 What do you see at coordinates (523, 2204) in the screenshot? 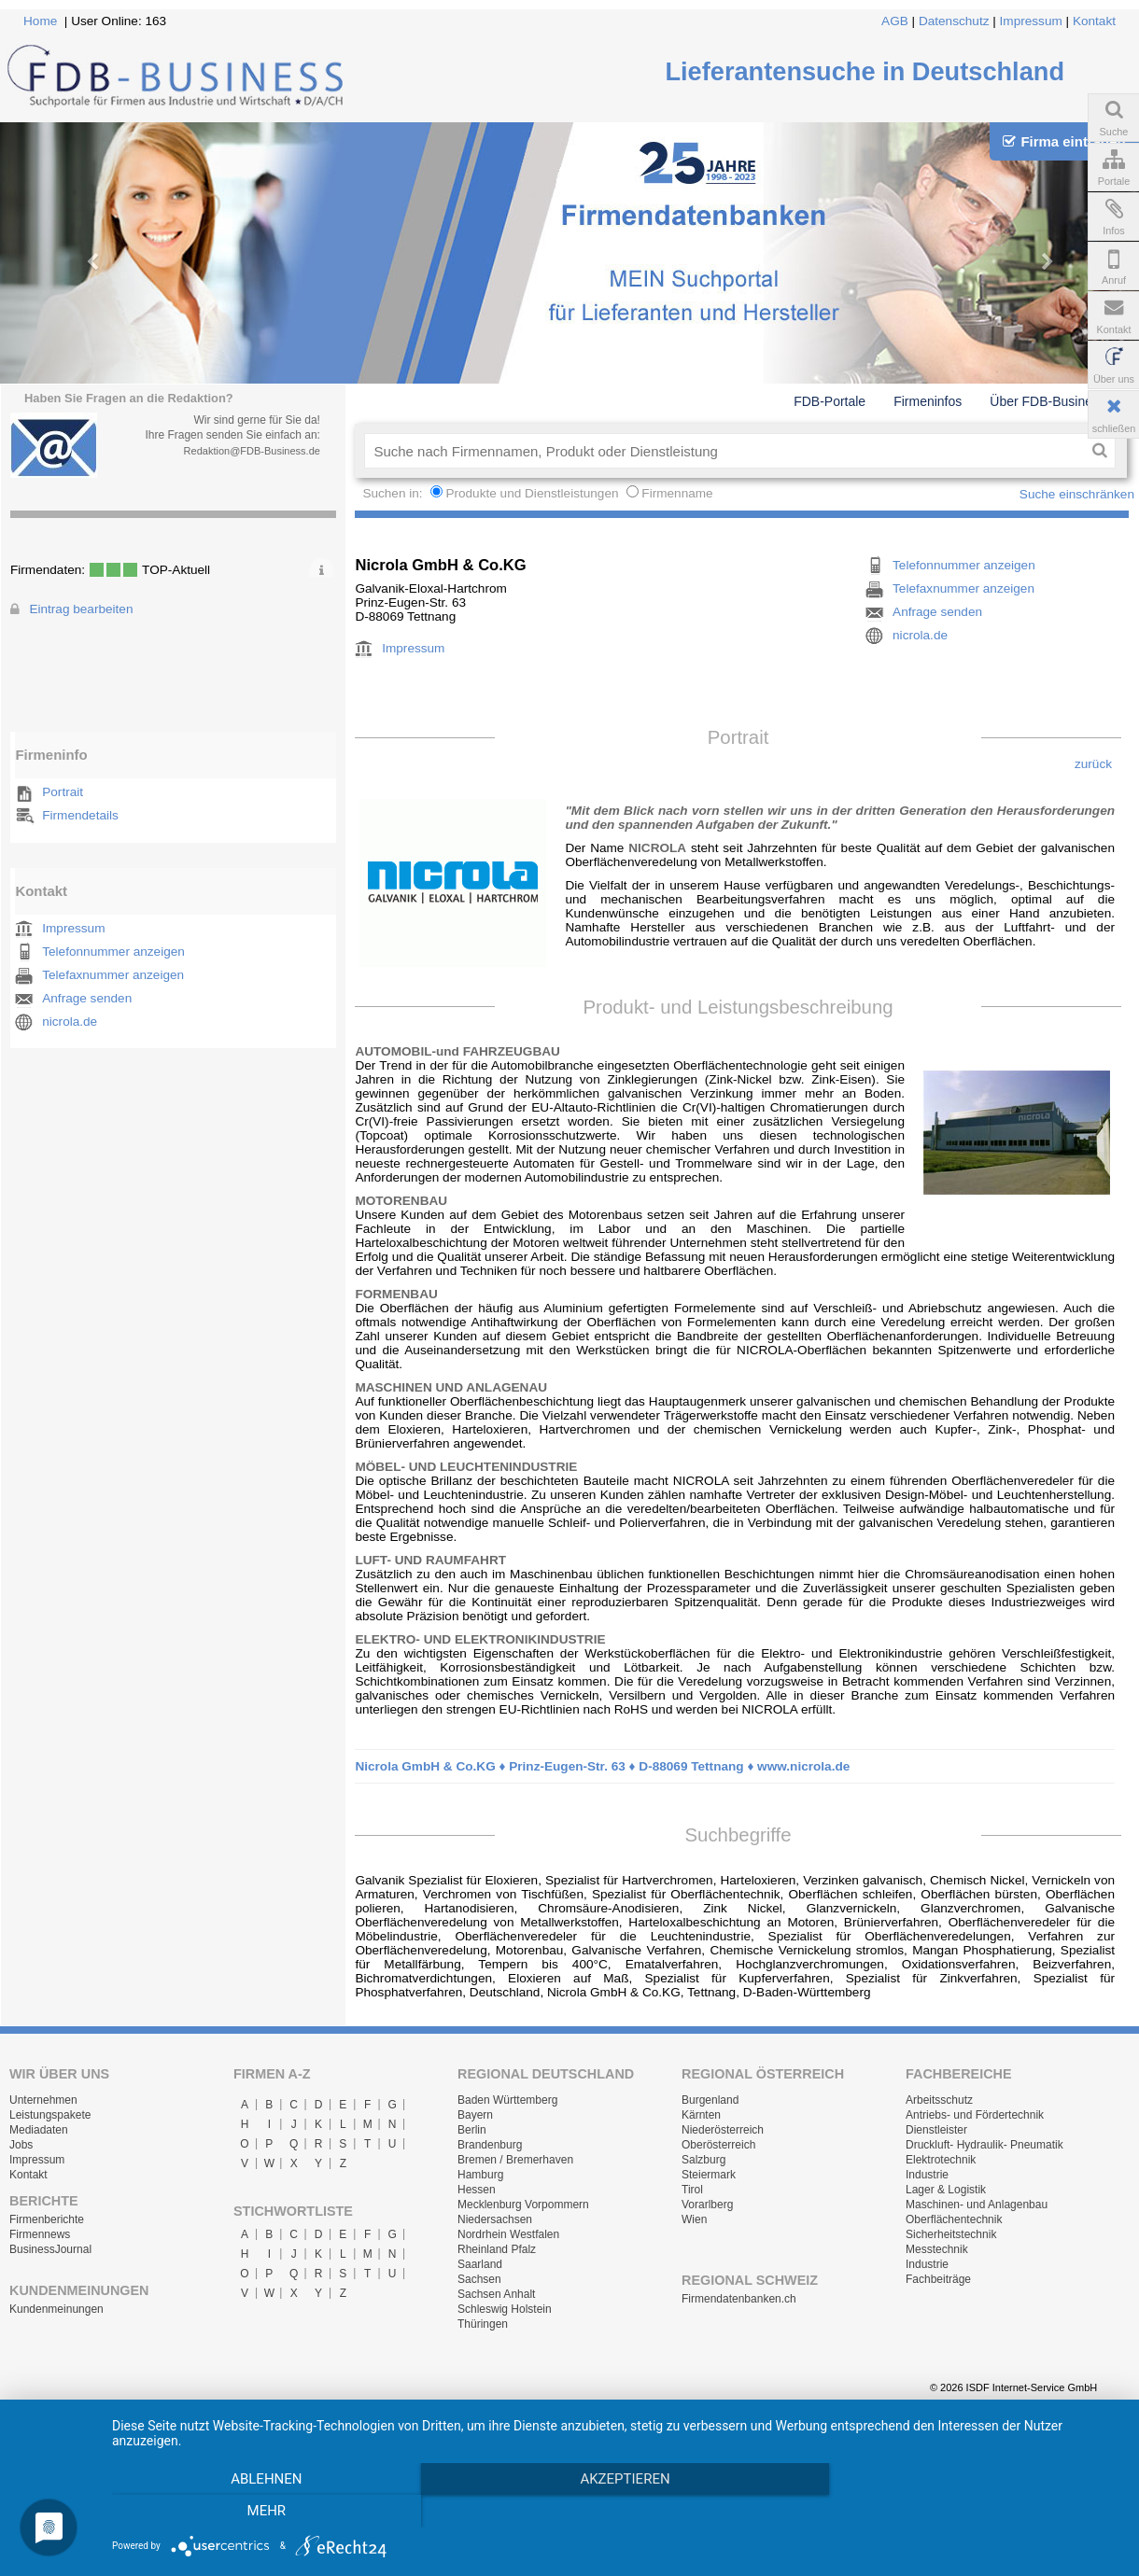
I see `Mecklenburg Vorpommern` at bounding box center [523, 2204].